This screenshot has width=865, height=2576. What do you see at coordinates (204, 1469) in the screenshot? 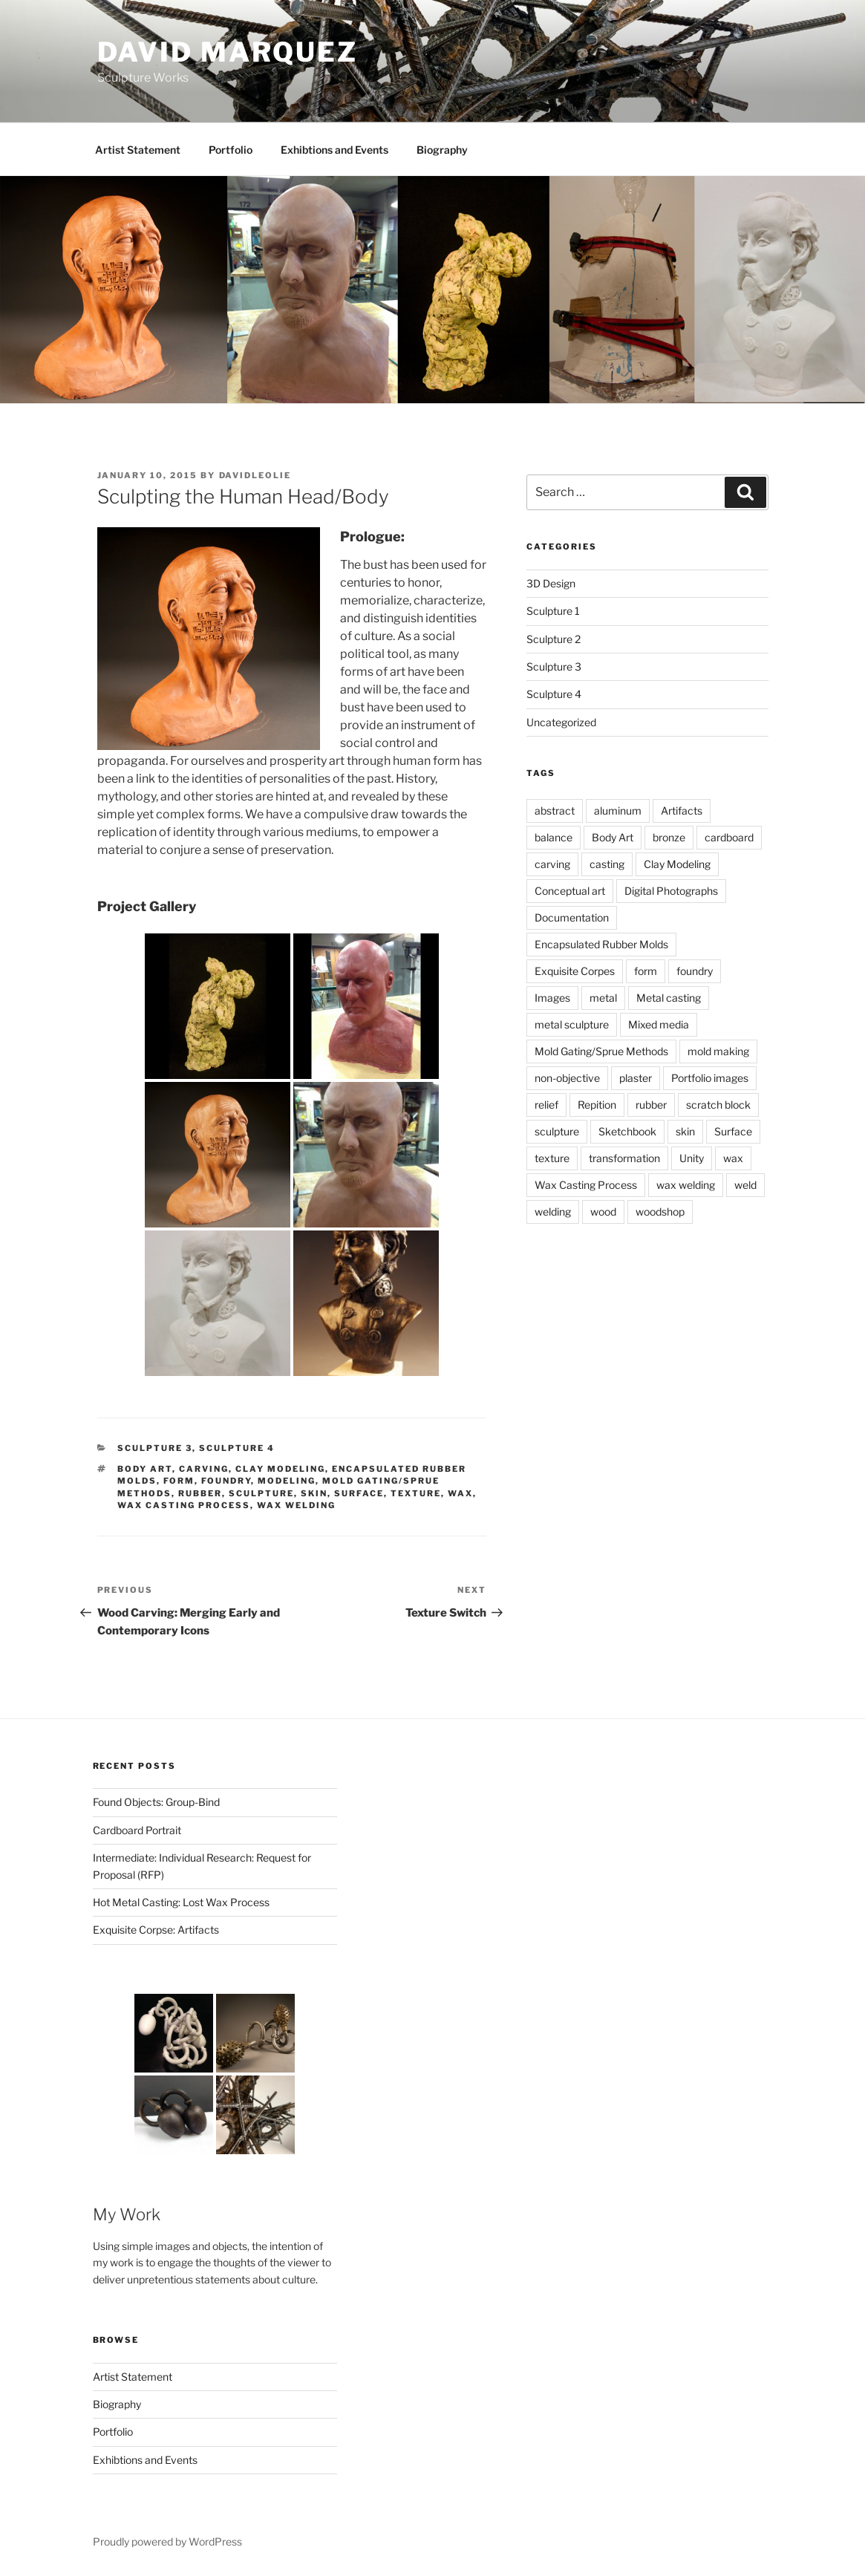
I see `carving` at bounding box center [204, 1469].